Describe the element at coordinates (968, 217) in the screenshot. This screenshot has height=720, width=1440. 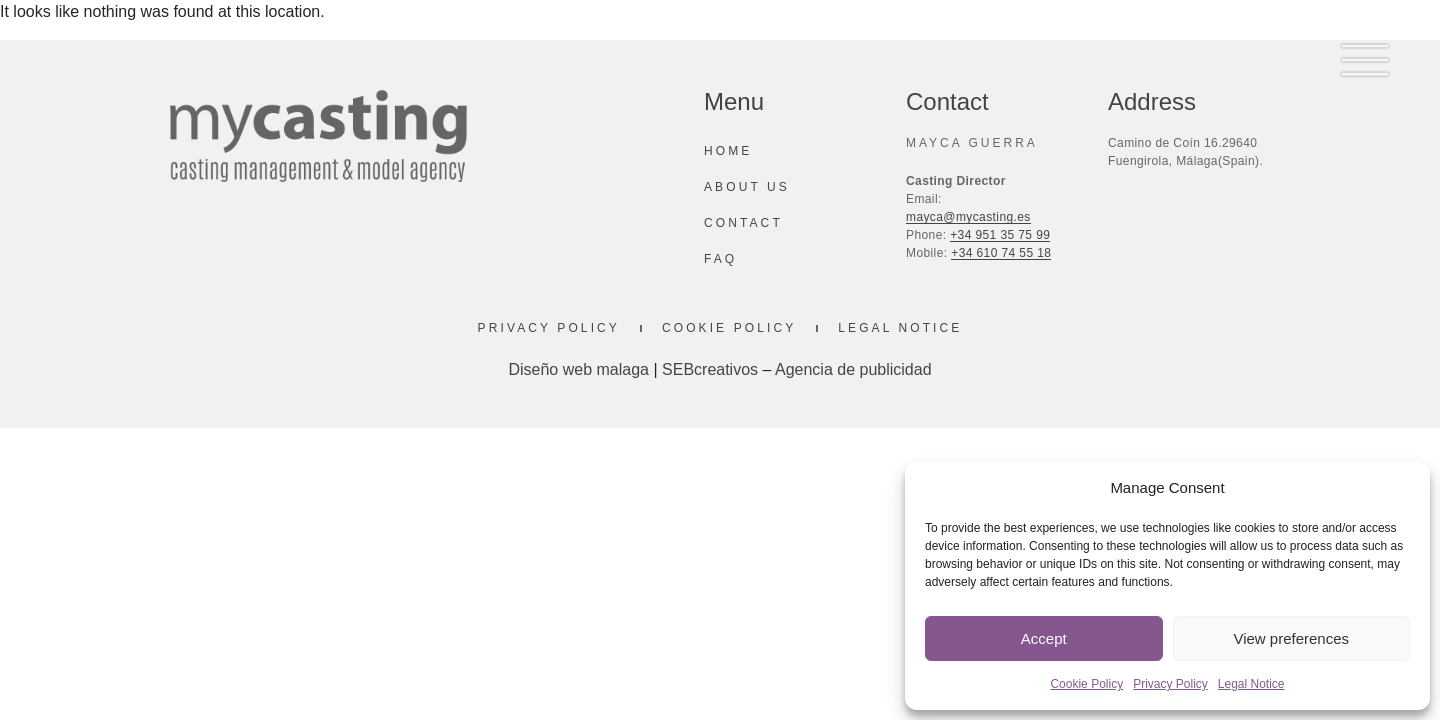
I see `mayca@mycasting.es` at that location.